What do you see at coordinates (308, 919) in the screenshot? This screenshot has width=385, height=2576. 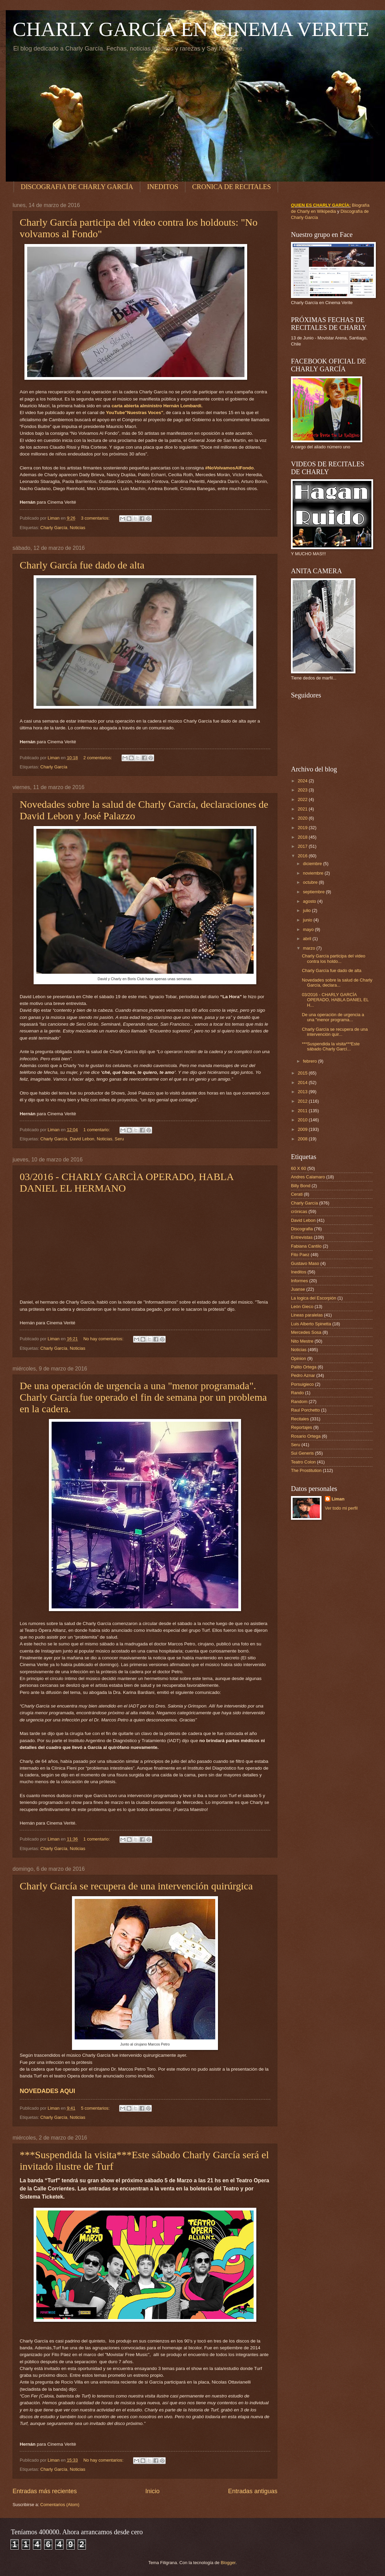 I see `junio` at bounding box center [308, 919].